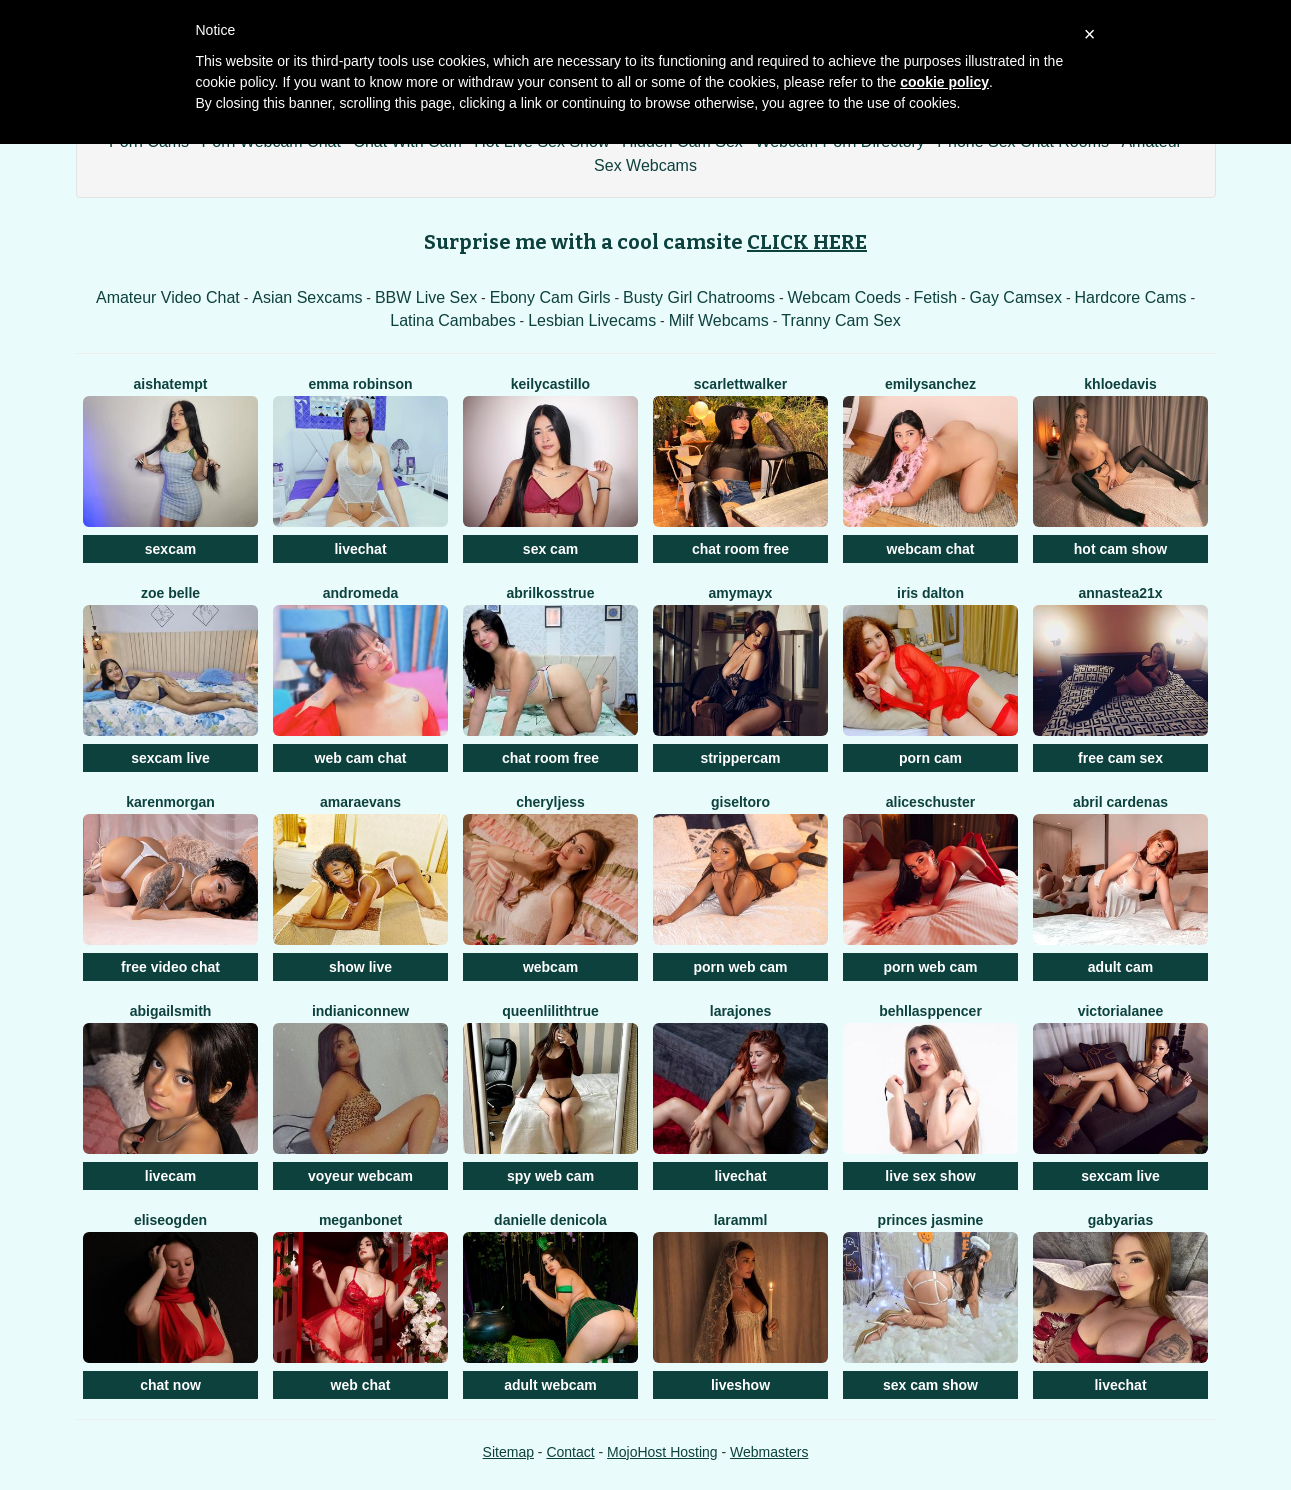  Describe the element at coordinates (550, 549) in the screenshot. I see `sex cam` at that location.